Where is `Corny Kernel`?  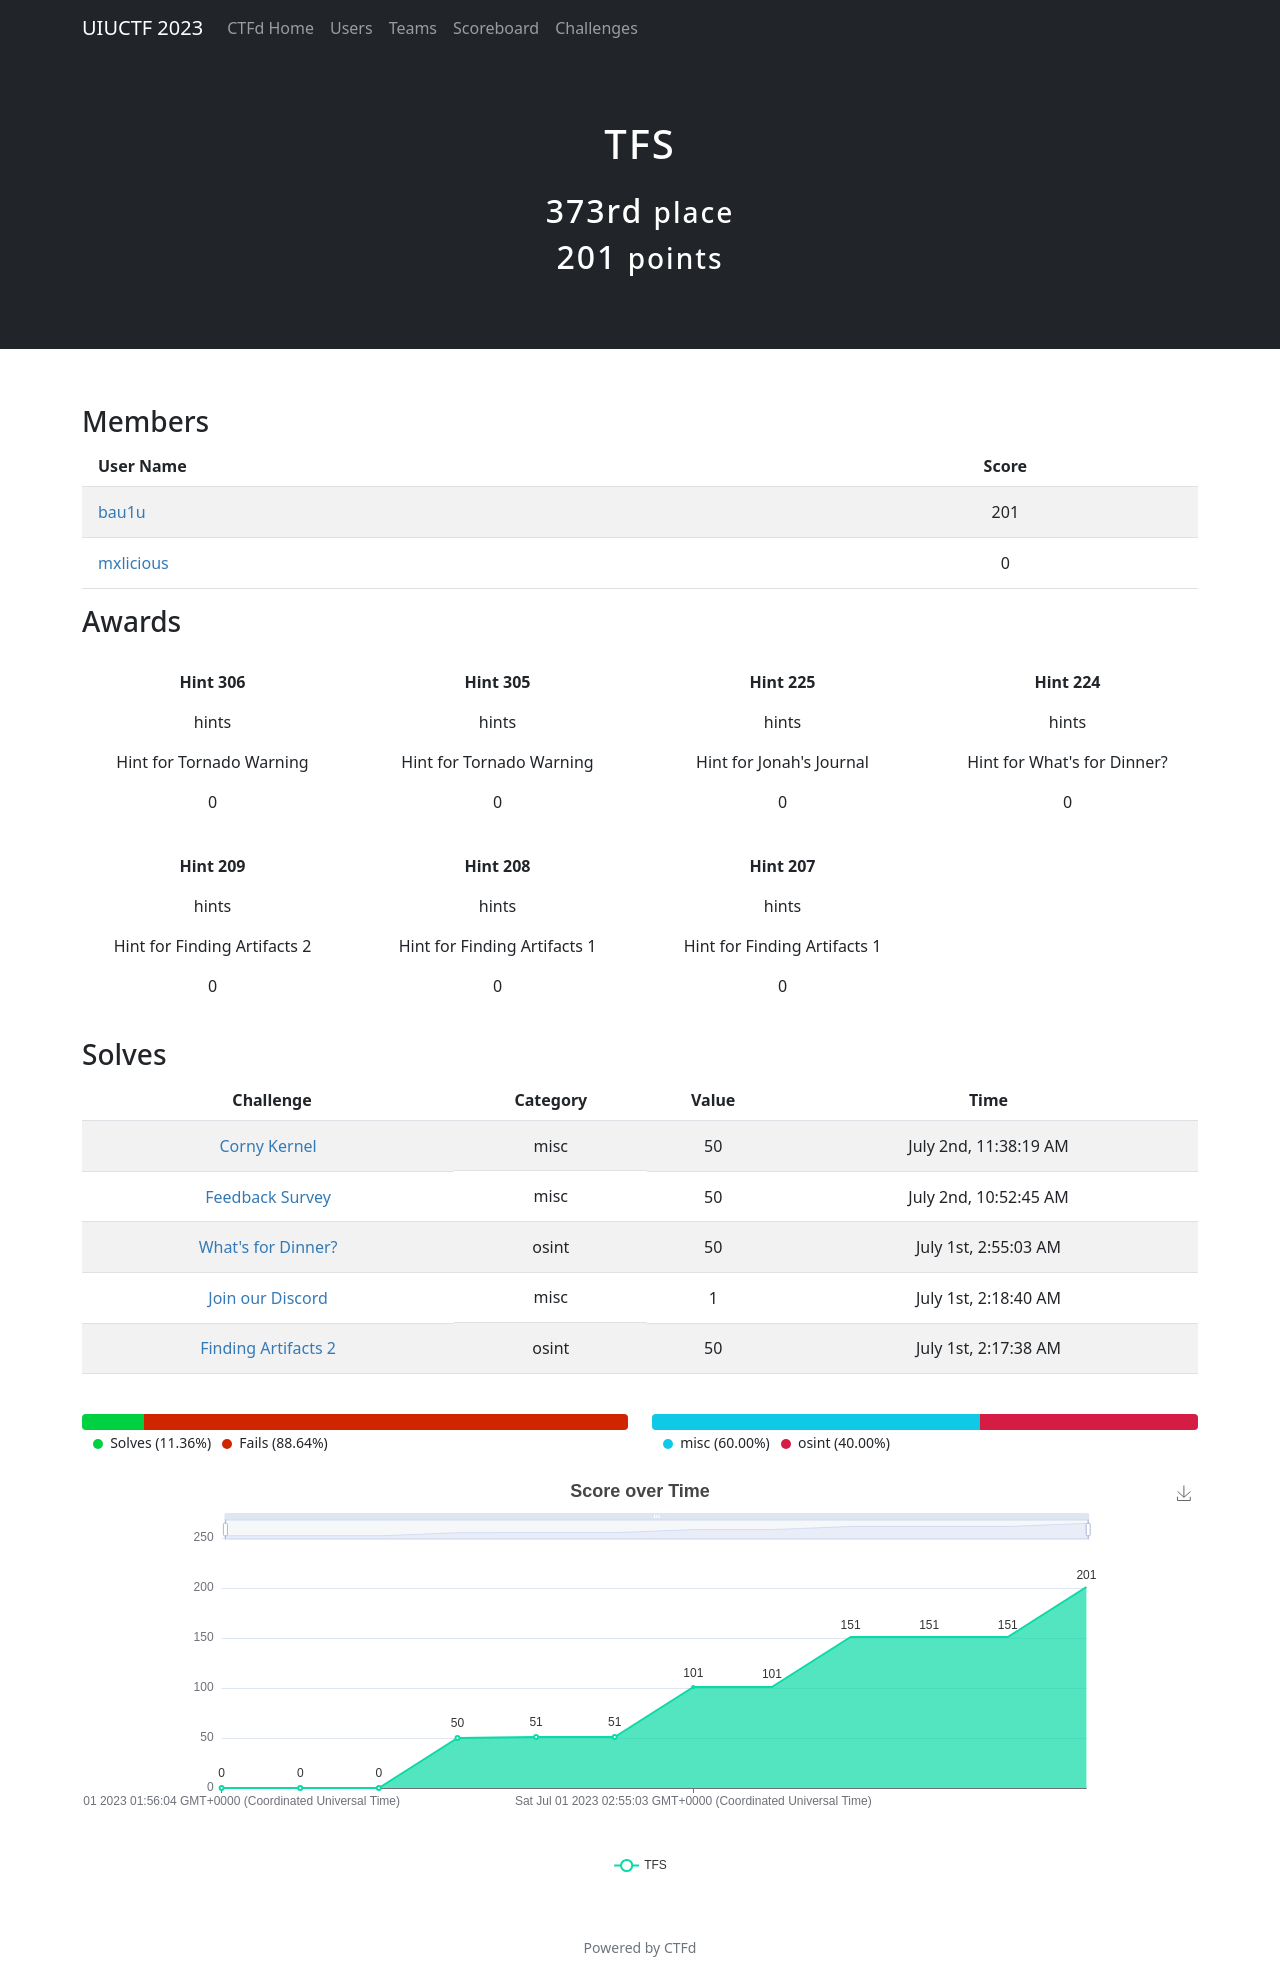 Corny Kernel is located at coordinates (267, 1146).